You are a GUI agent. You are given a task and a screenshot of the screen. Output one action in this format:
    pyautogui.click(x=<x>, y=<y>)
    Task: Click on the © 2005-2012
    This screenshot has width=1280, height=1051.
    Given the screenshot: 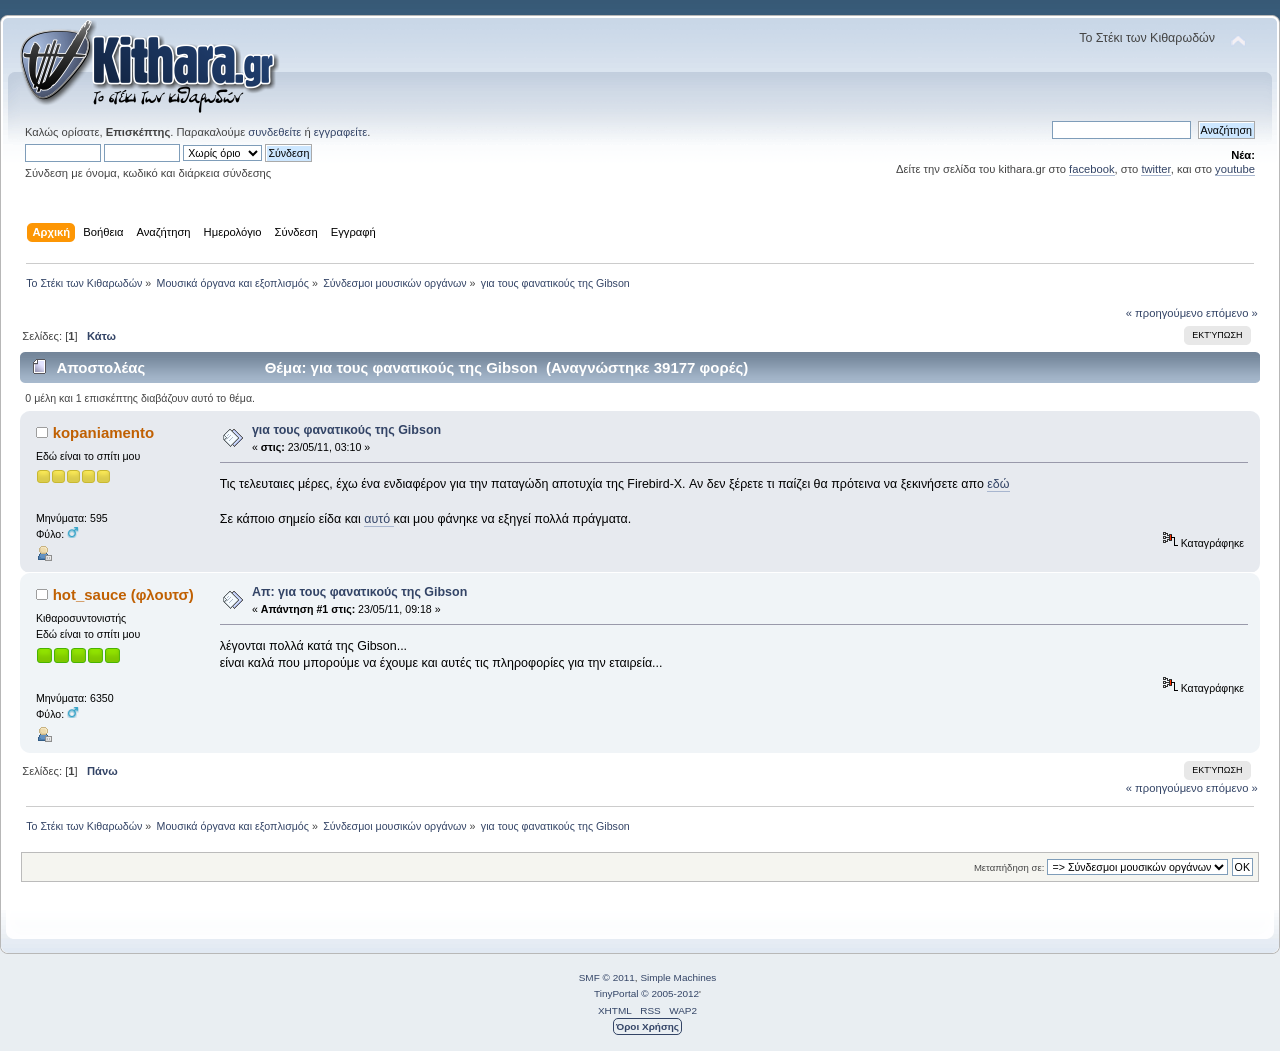 What is the action you would take?
    pyautogui.click(x=670, y=993)
    